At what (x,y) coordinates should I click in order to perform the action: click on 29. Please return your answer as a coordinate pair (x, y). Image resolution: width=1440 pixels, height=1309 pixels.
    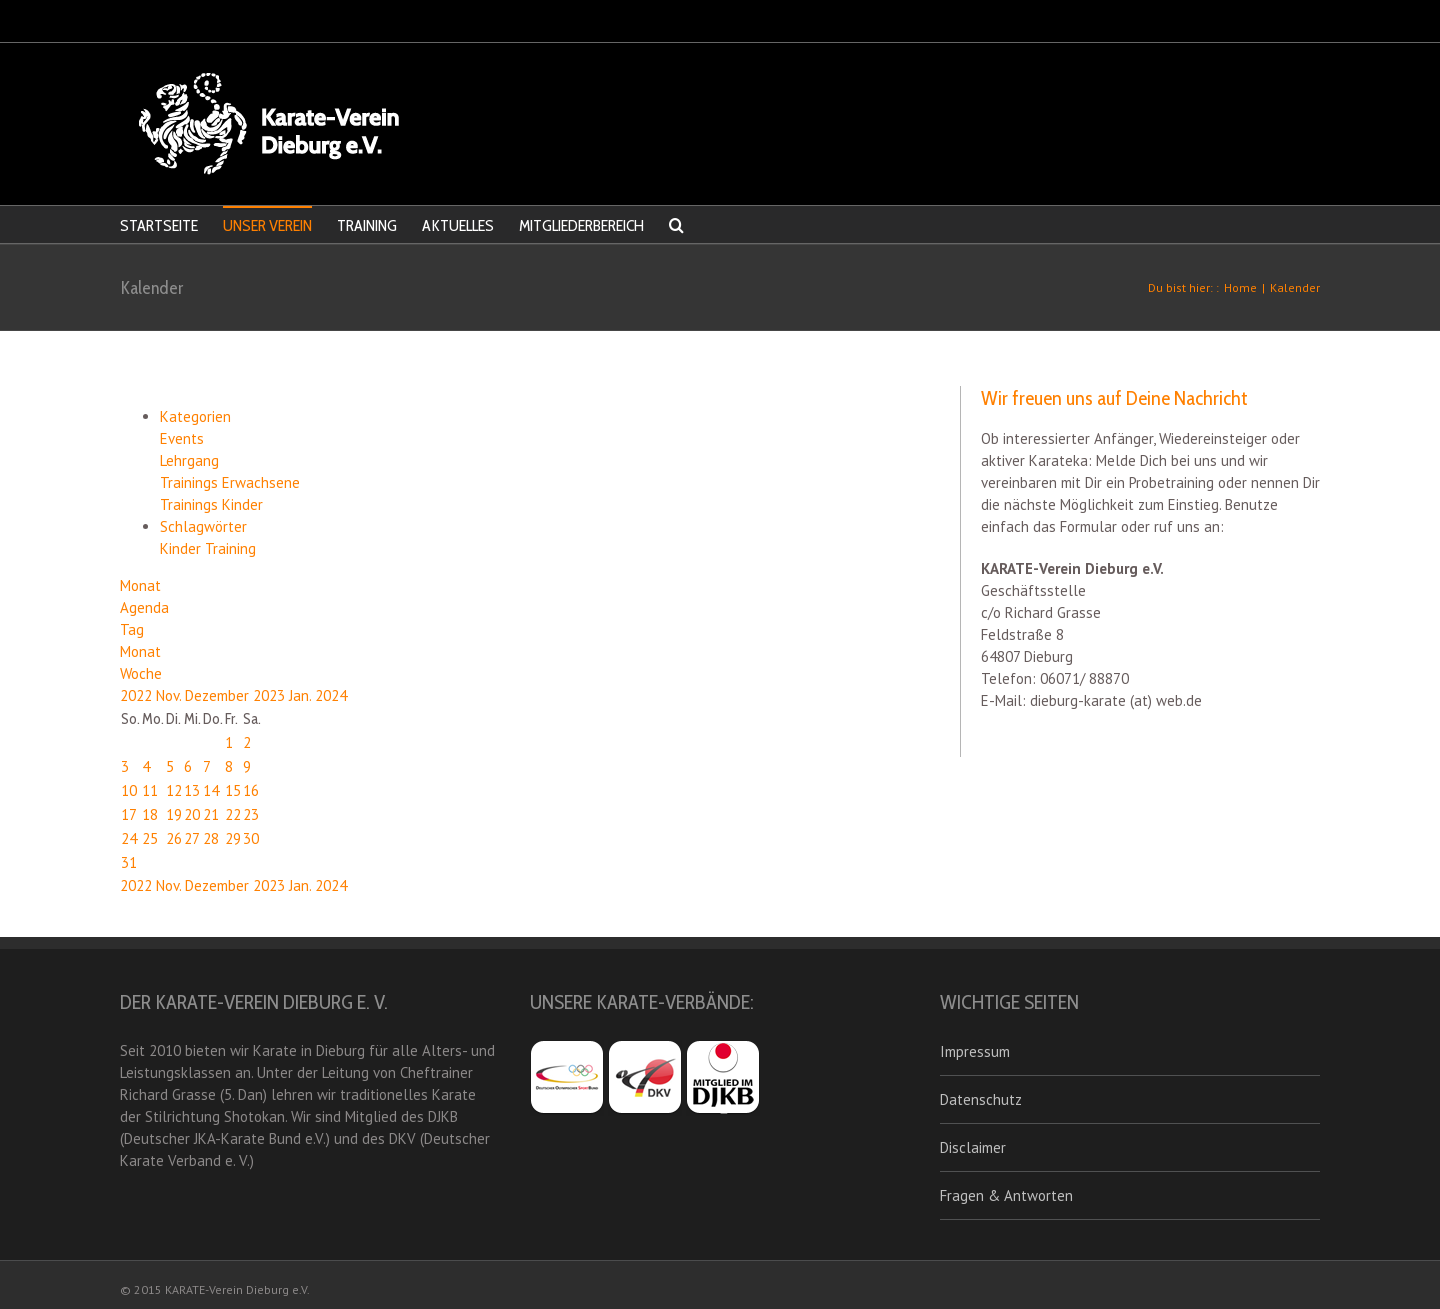
    Looking at the image, I should click on (233, 838).